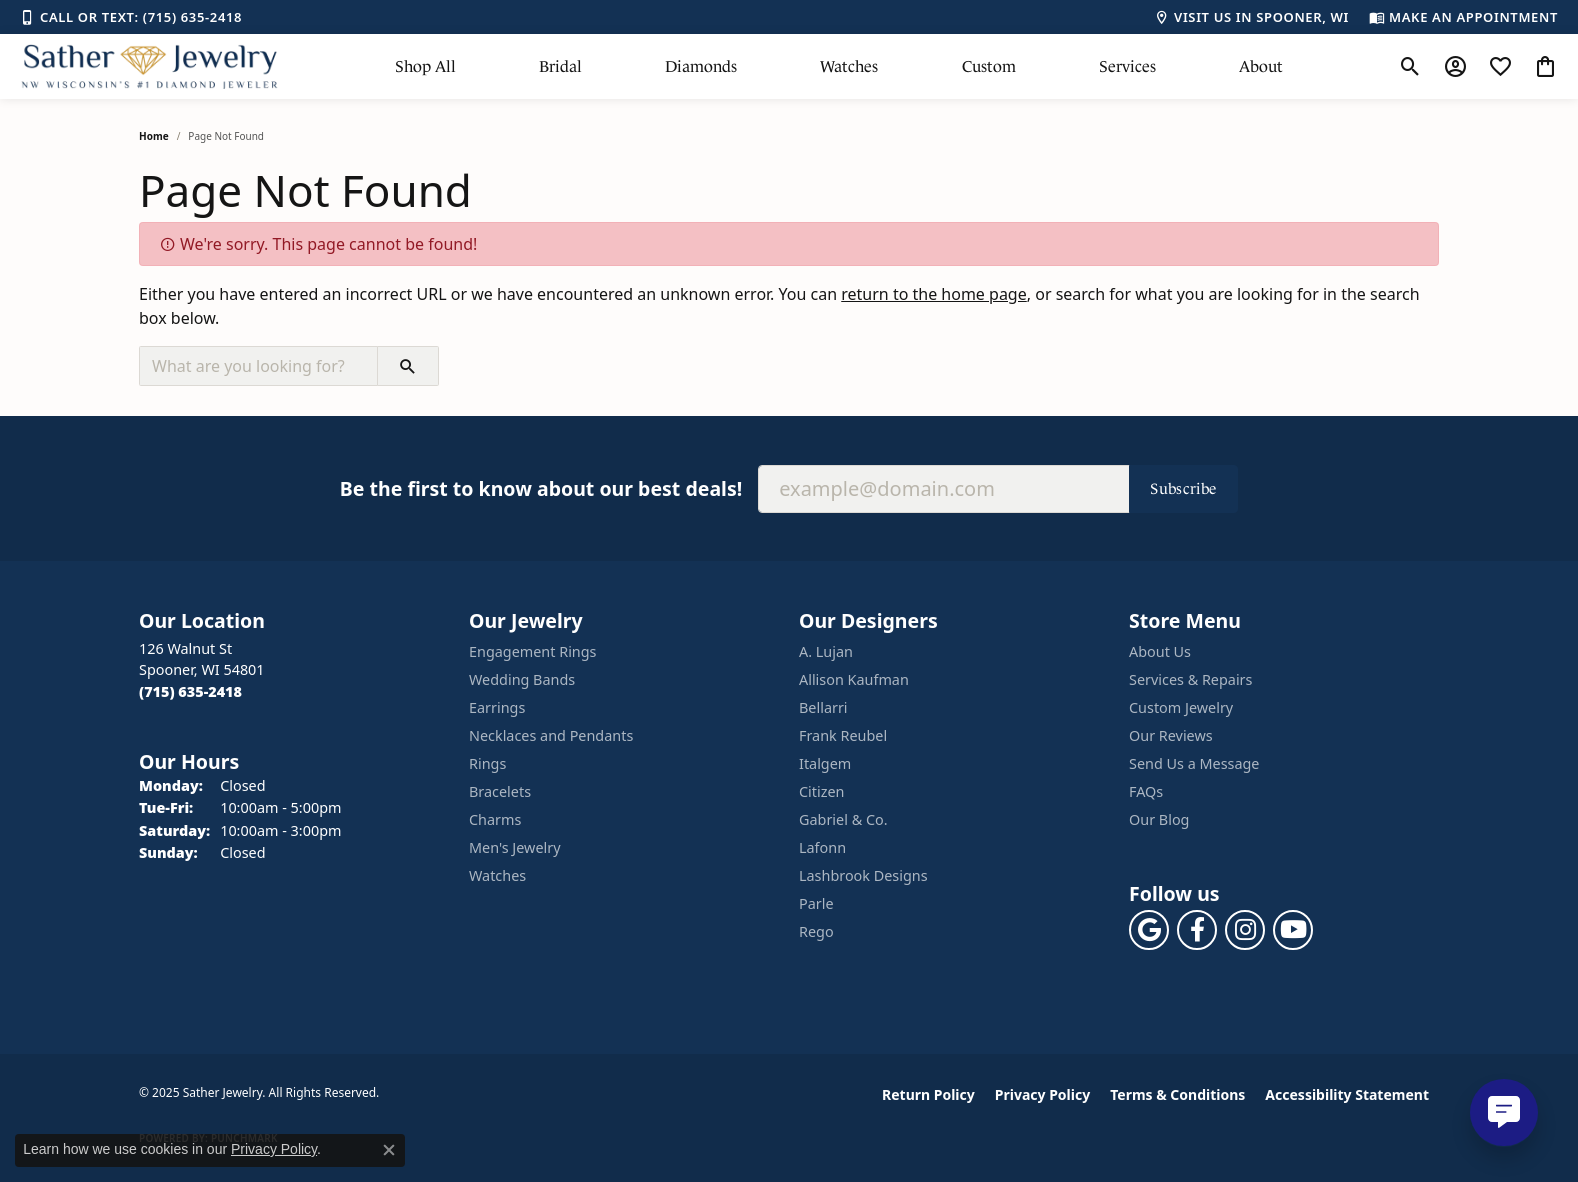 The height and width of the screenshot is (1182, 1578). I want to click on [Follow us on google (opens in new tab)], so click(1149, 930).